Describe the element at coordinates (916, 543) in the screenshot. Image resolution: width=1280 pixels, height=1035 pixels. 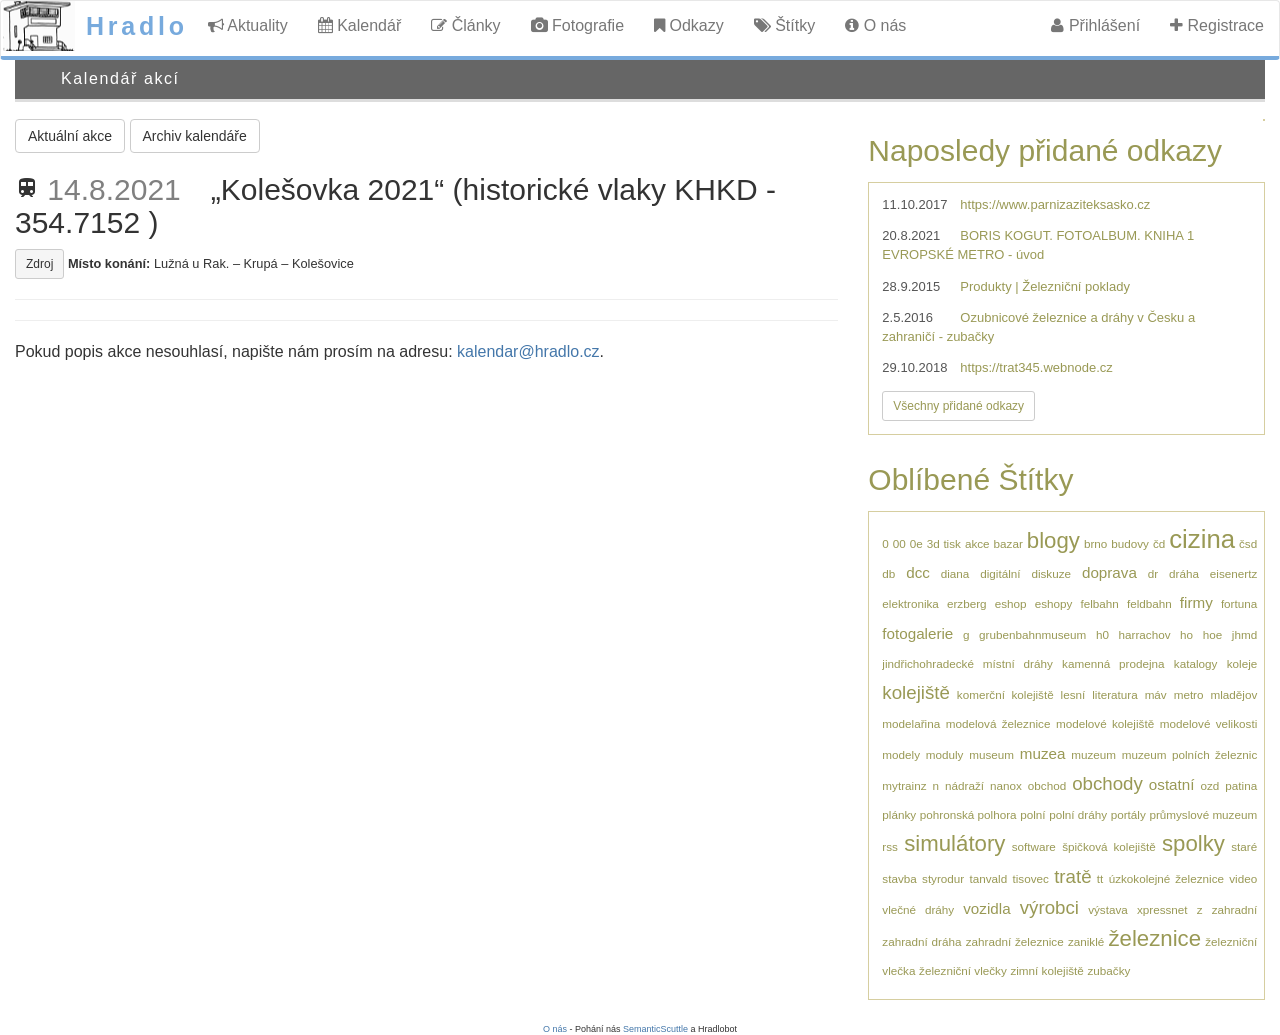
I see `0e` at that location.